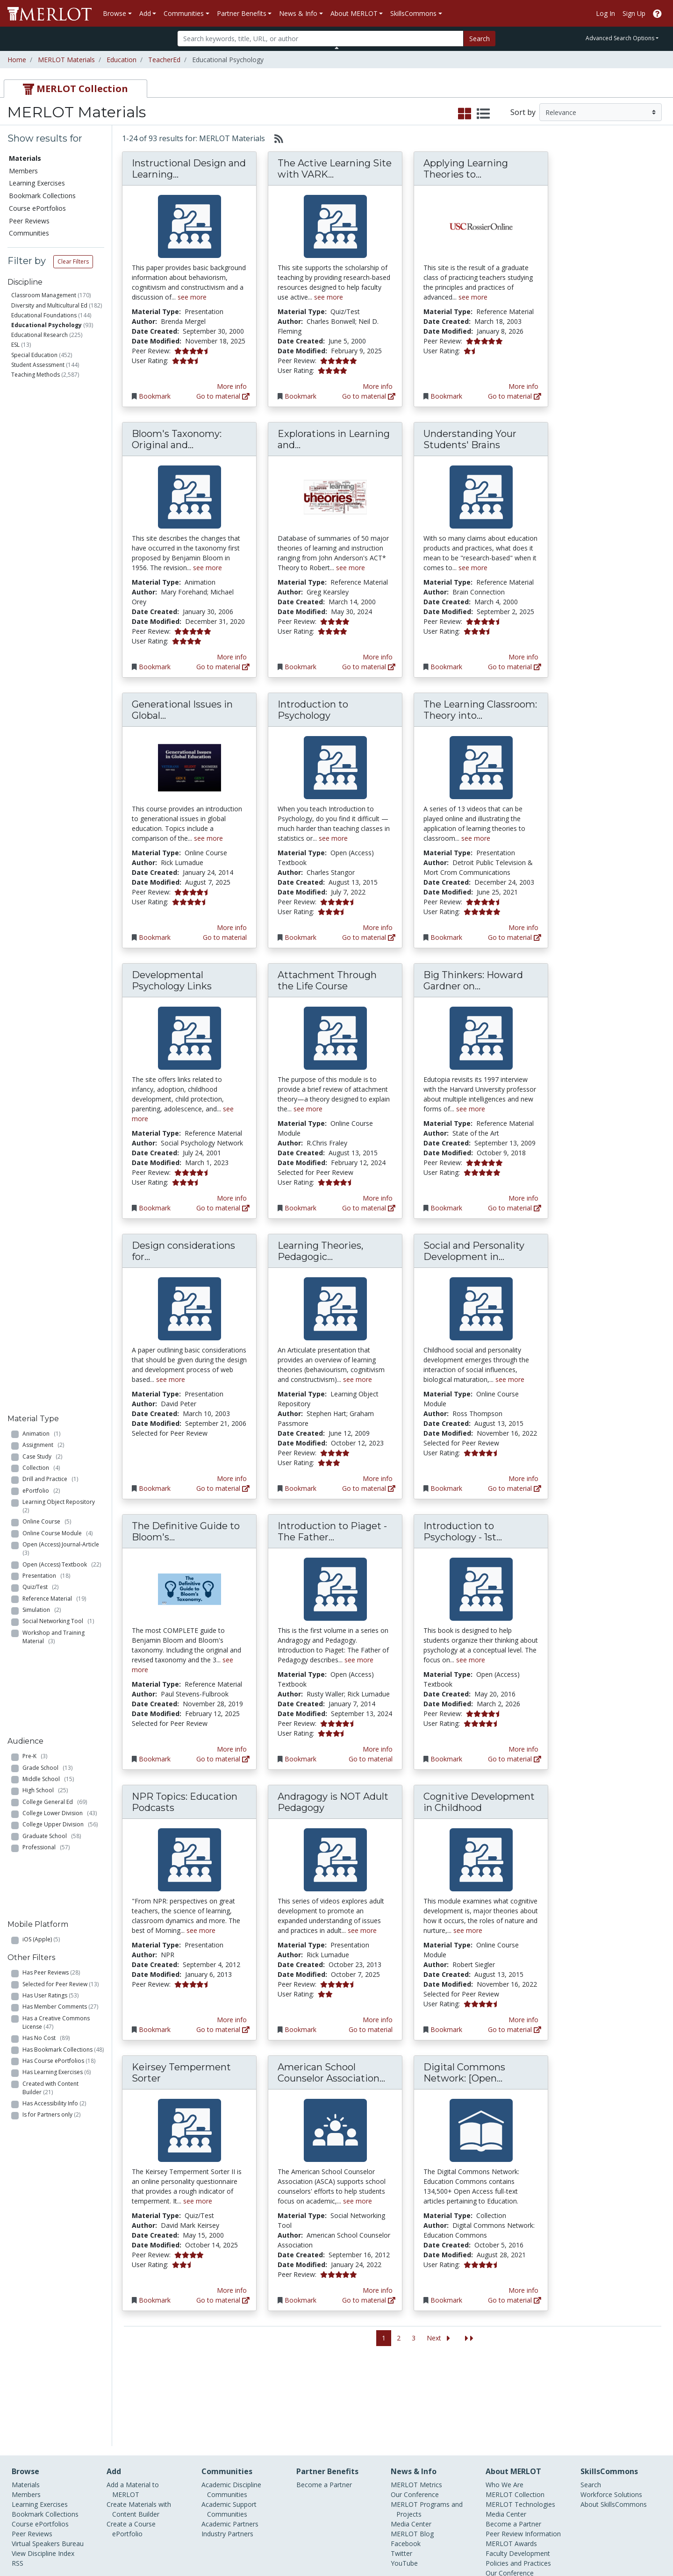 This screenshot has height=2576, width=673. I want to click on Go to material [Go directly to Developmental Psychology Links], so click(223, 1207).